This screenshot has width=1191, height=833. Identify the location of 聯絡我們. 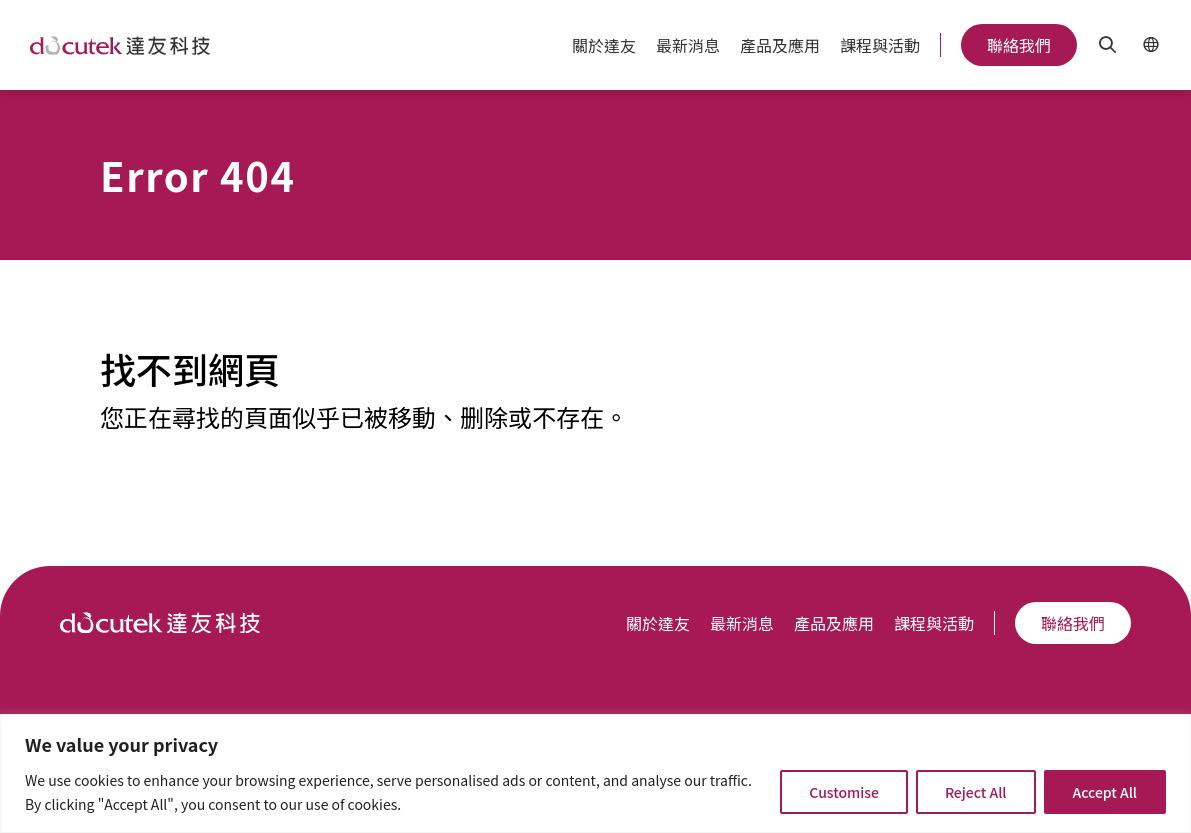
(1019, 45).